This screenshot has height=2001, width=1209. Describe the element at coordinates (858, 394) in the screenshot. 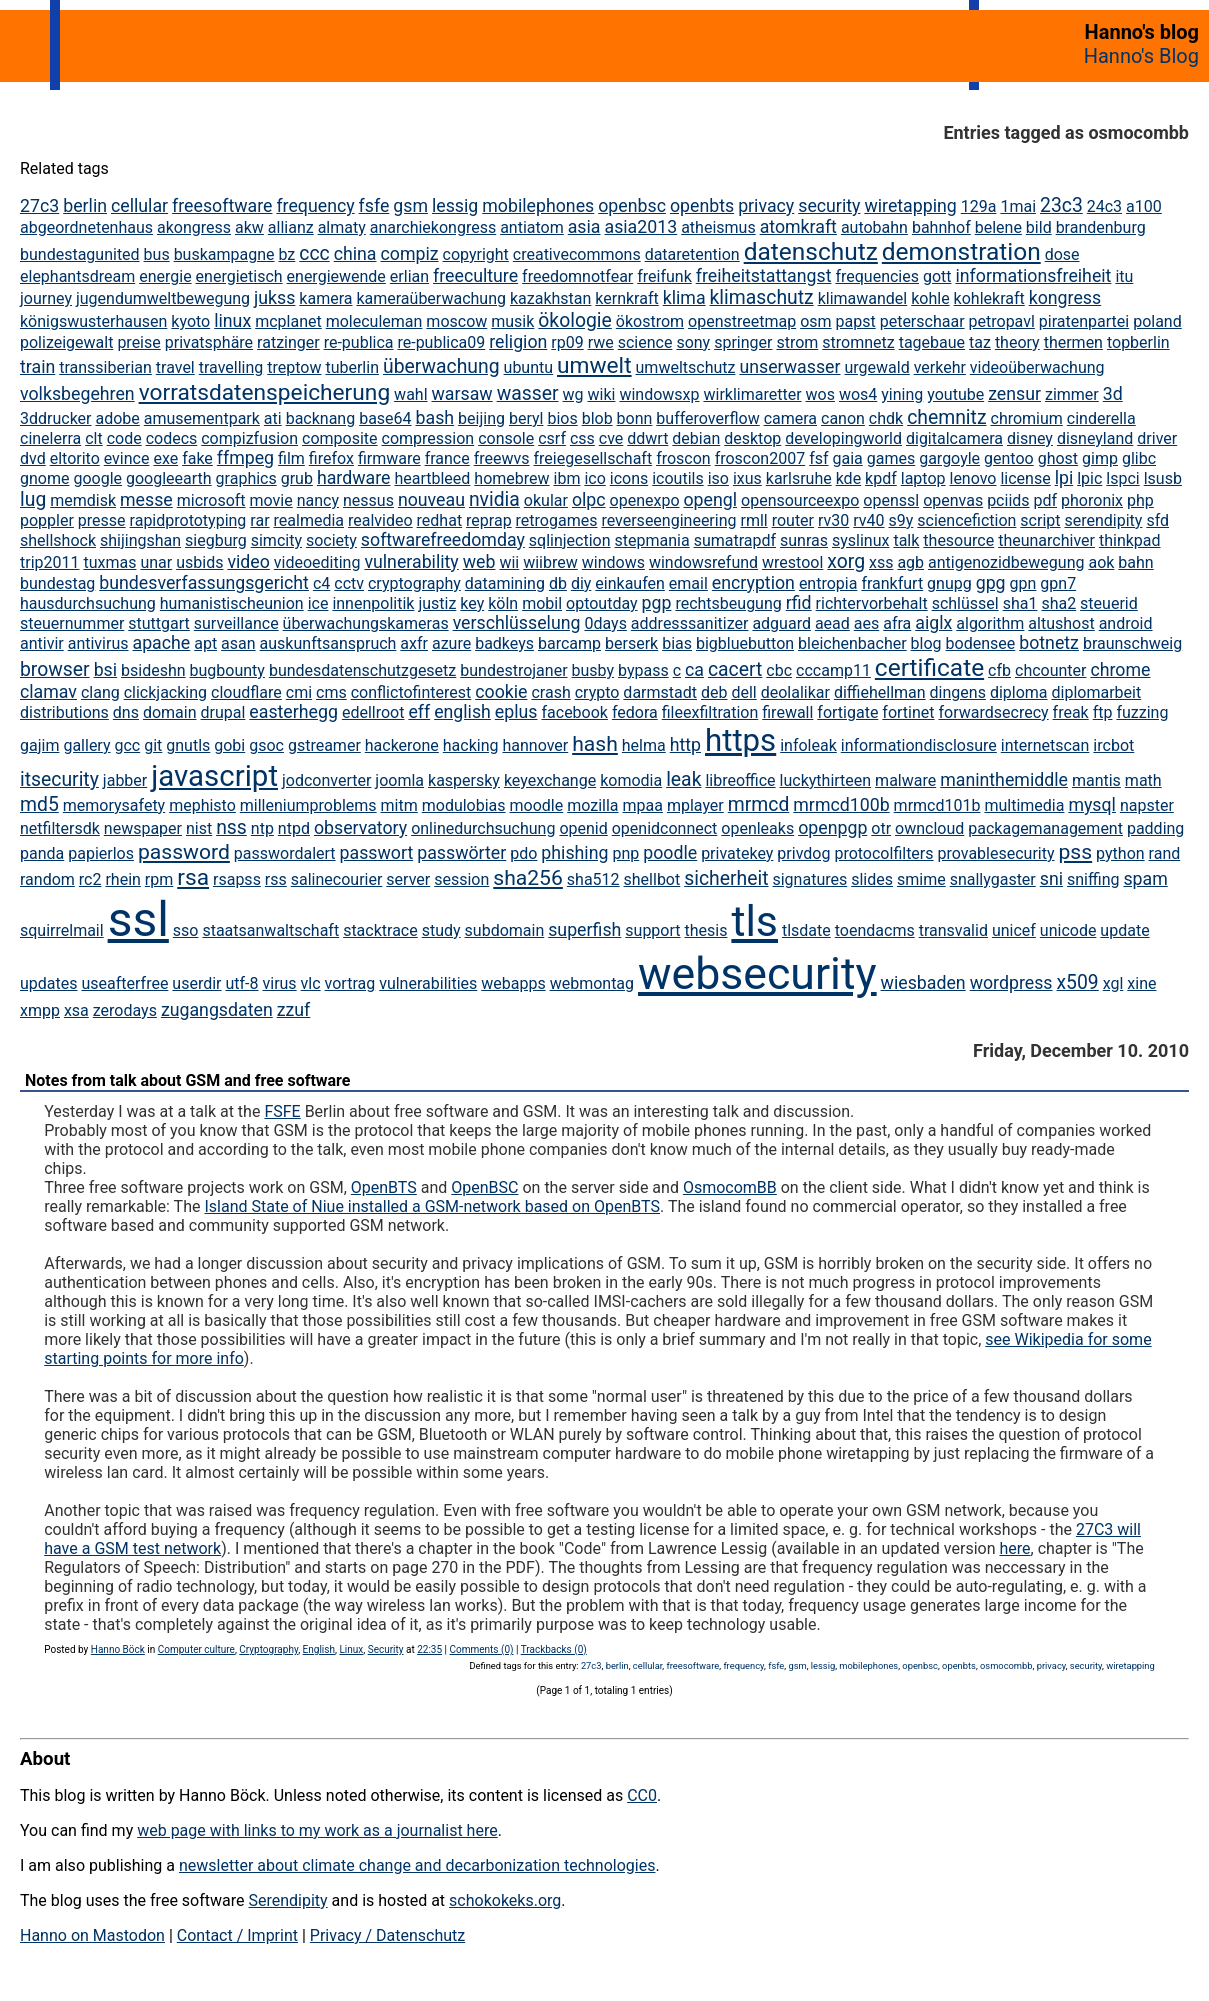

I see `wos4` at that location.